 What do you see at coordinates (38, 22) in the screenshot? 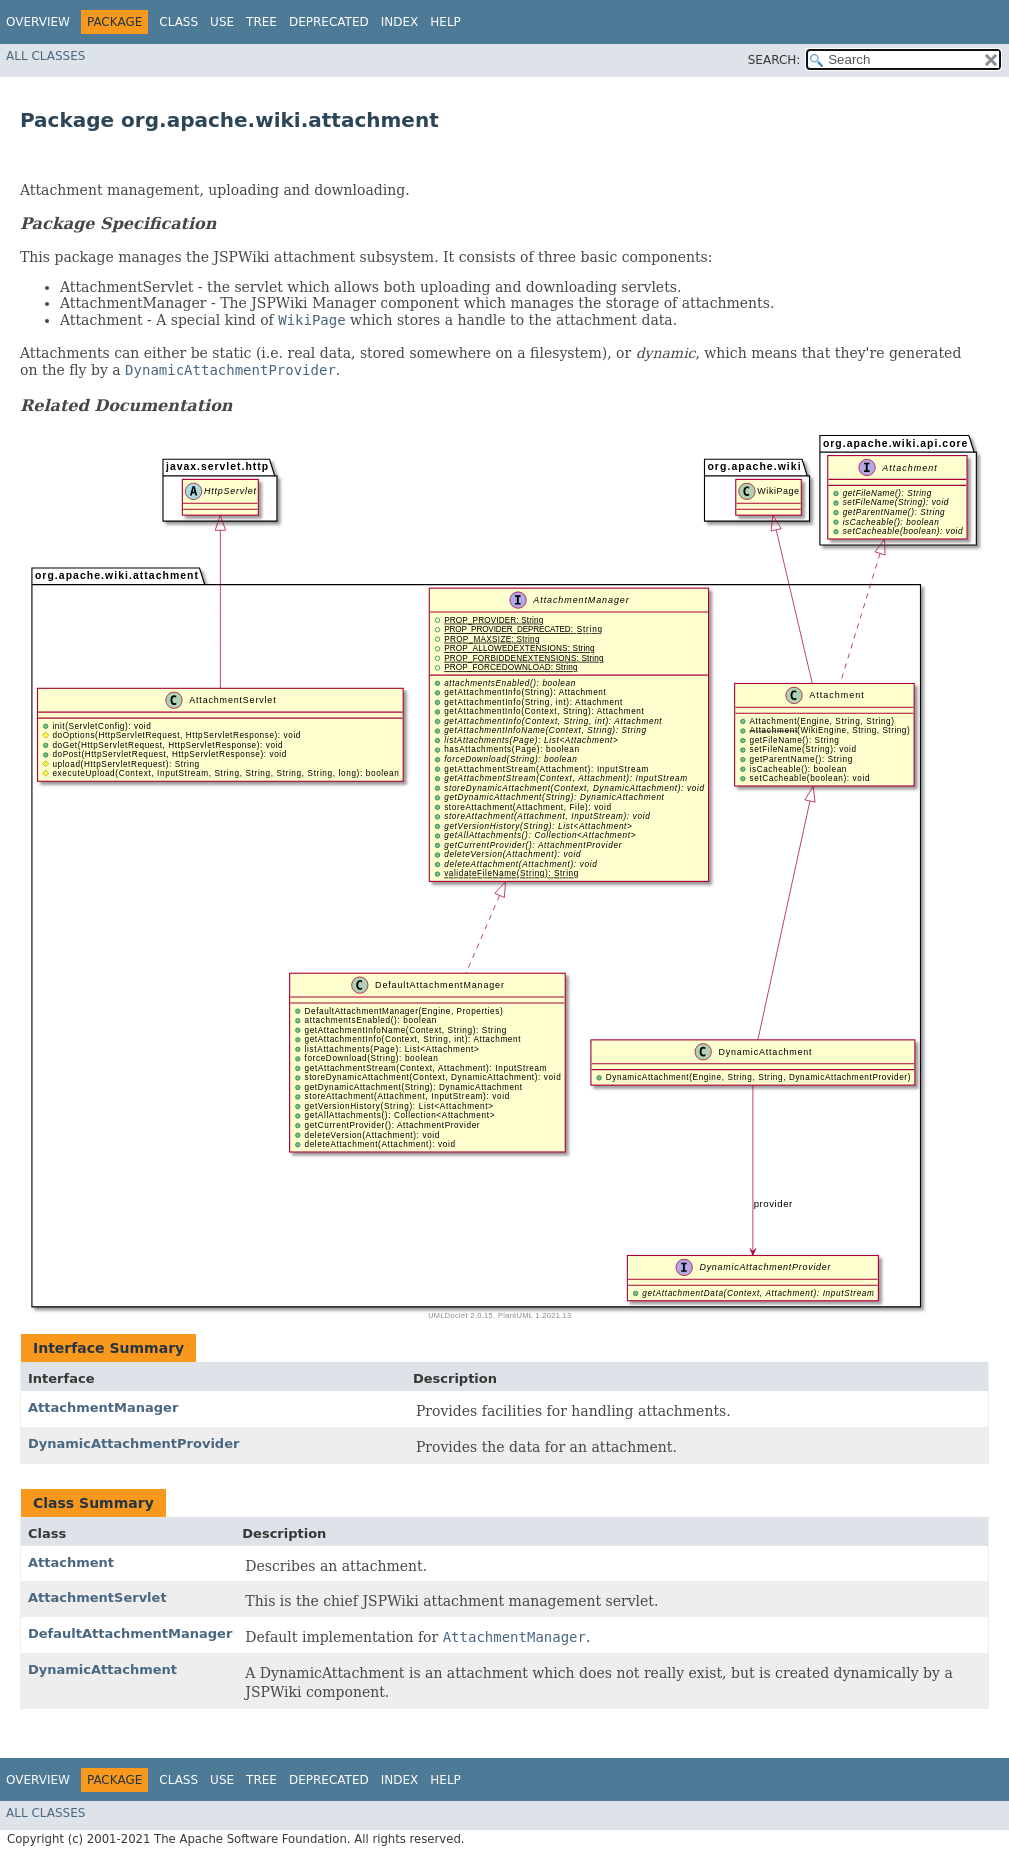
I see `Overview` at bounding box center [38, 22].